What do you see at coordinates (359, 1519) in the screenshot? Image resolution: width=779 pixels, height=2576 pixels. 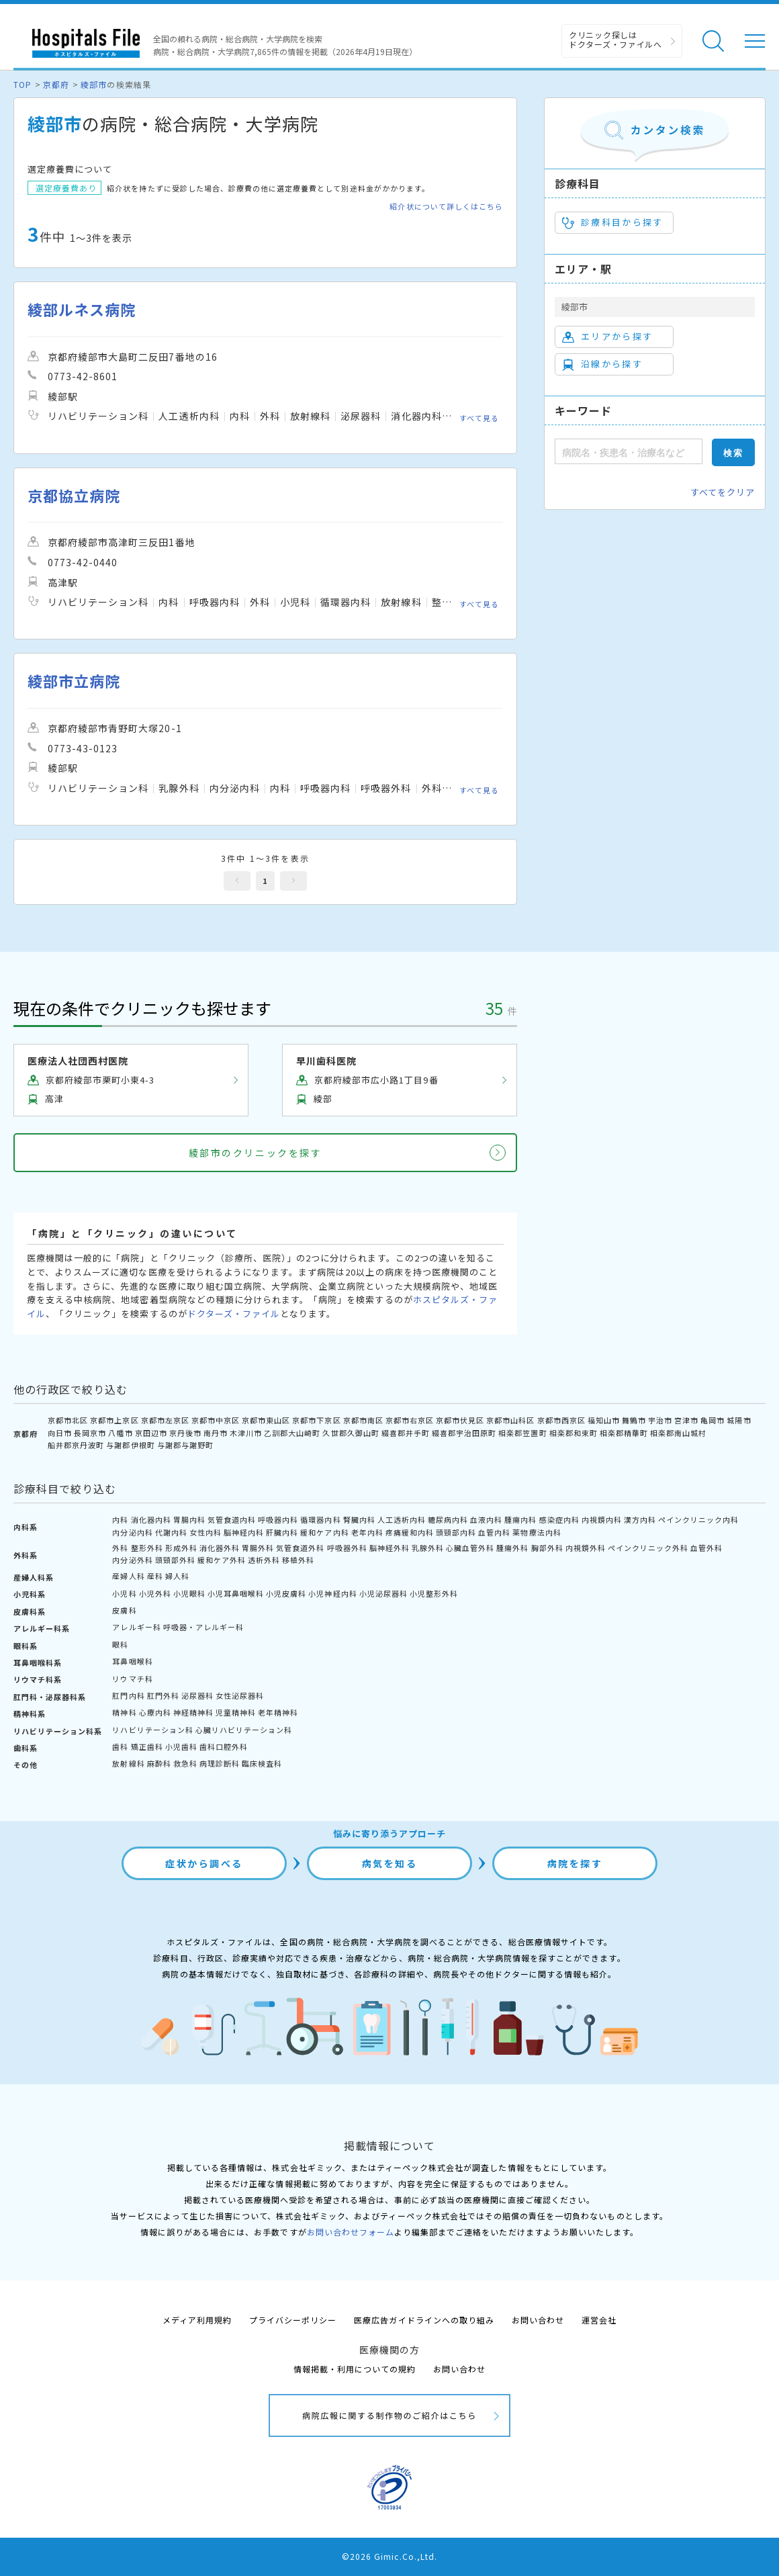 I see `腎臓内科` at bounding box center [359, 1519].